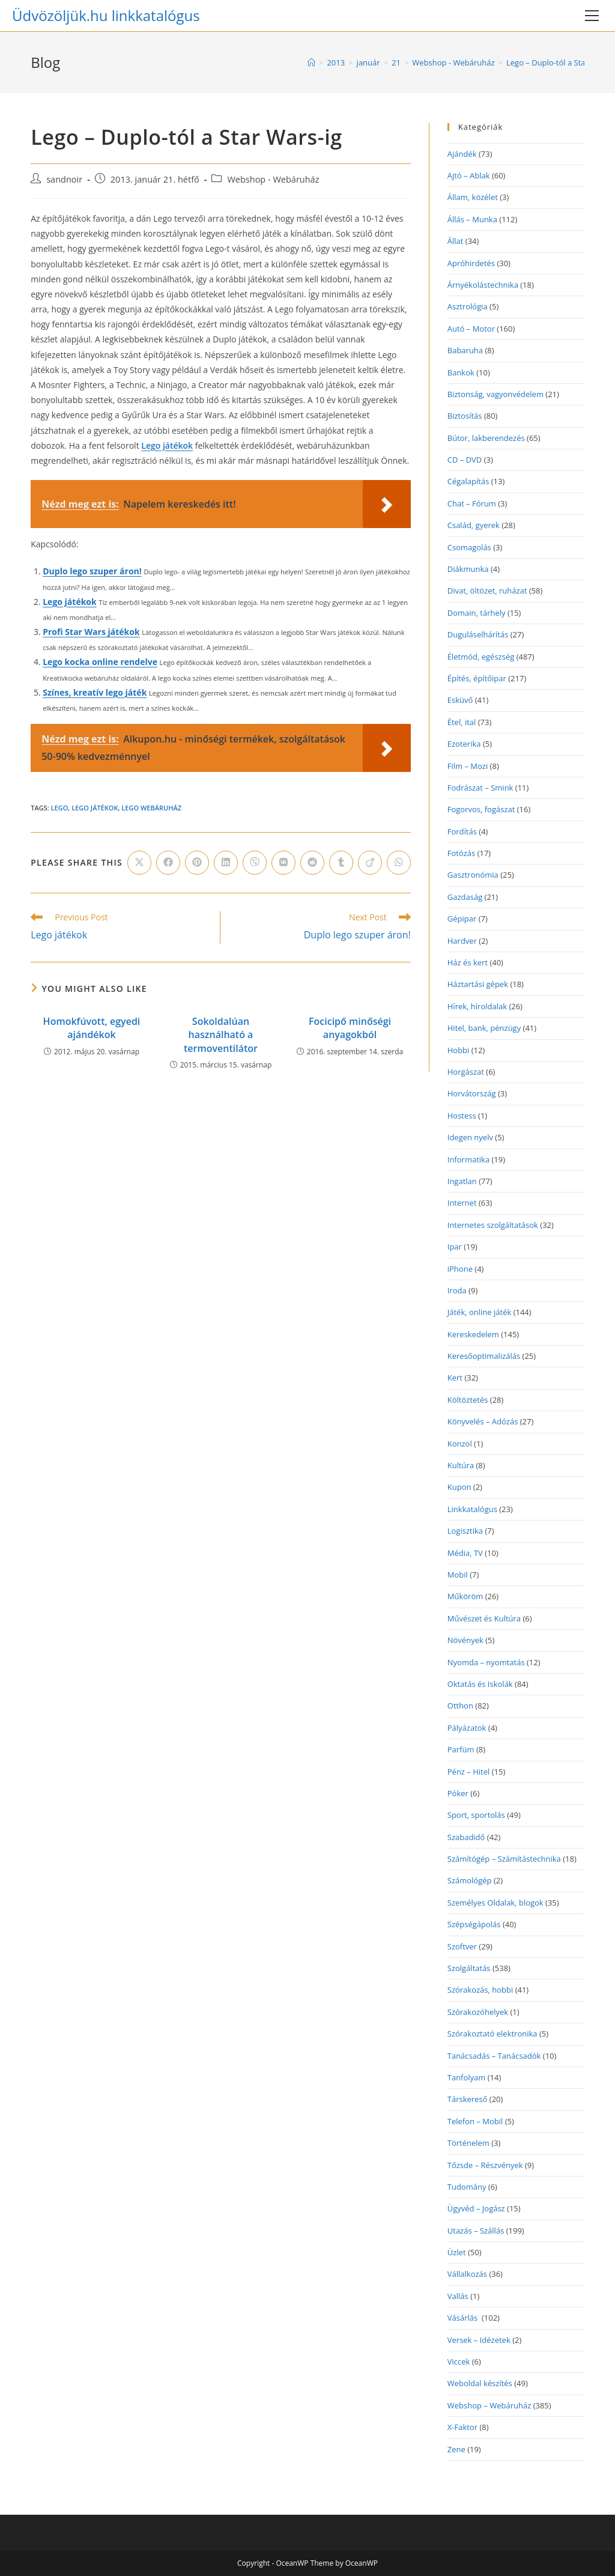 This screenshot has width=615, height=2576. What do you see at coordinates (464, 459) in the screenshot?
I see `CD – DVD` at bounding box center [464, 459].